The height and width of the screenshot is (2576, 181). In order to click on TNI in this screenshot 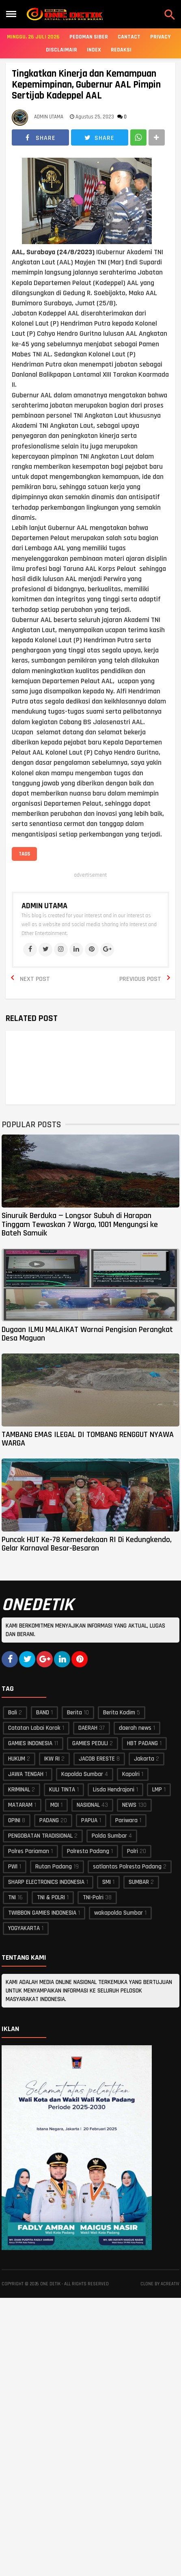, I will do `click(12, 1897)`.